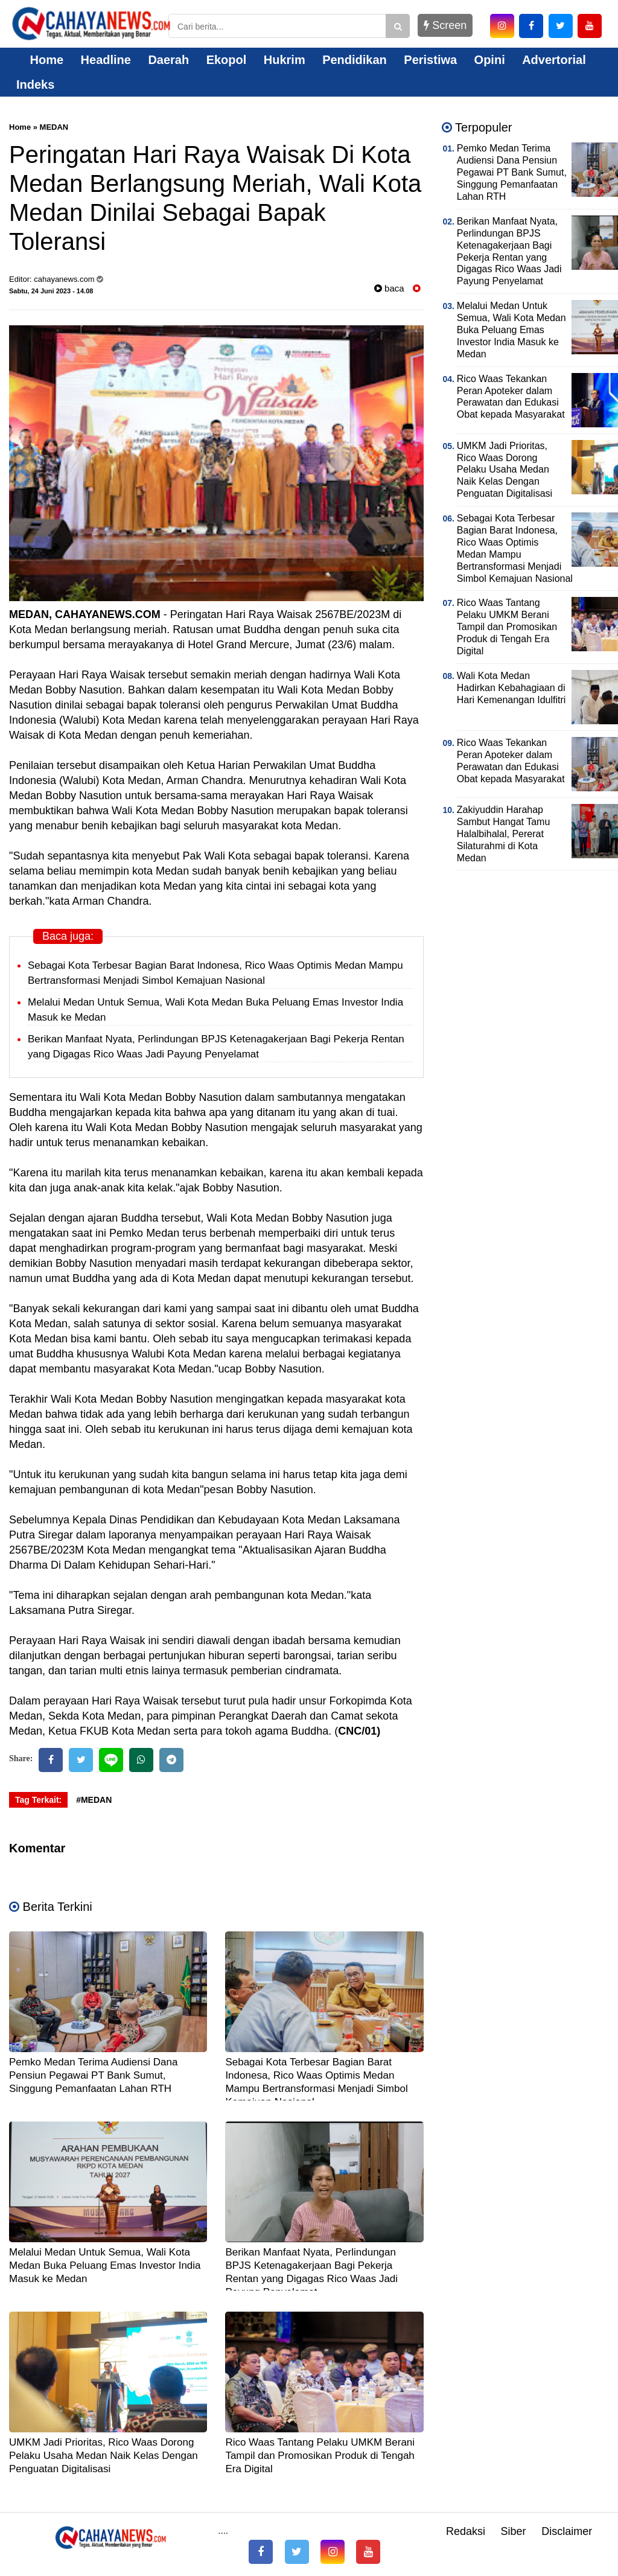 This screenshot has width=618, height=2576. I want to click on Home, so click(39, 59).